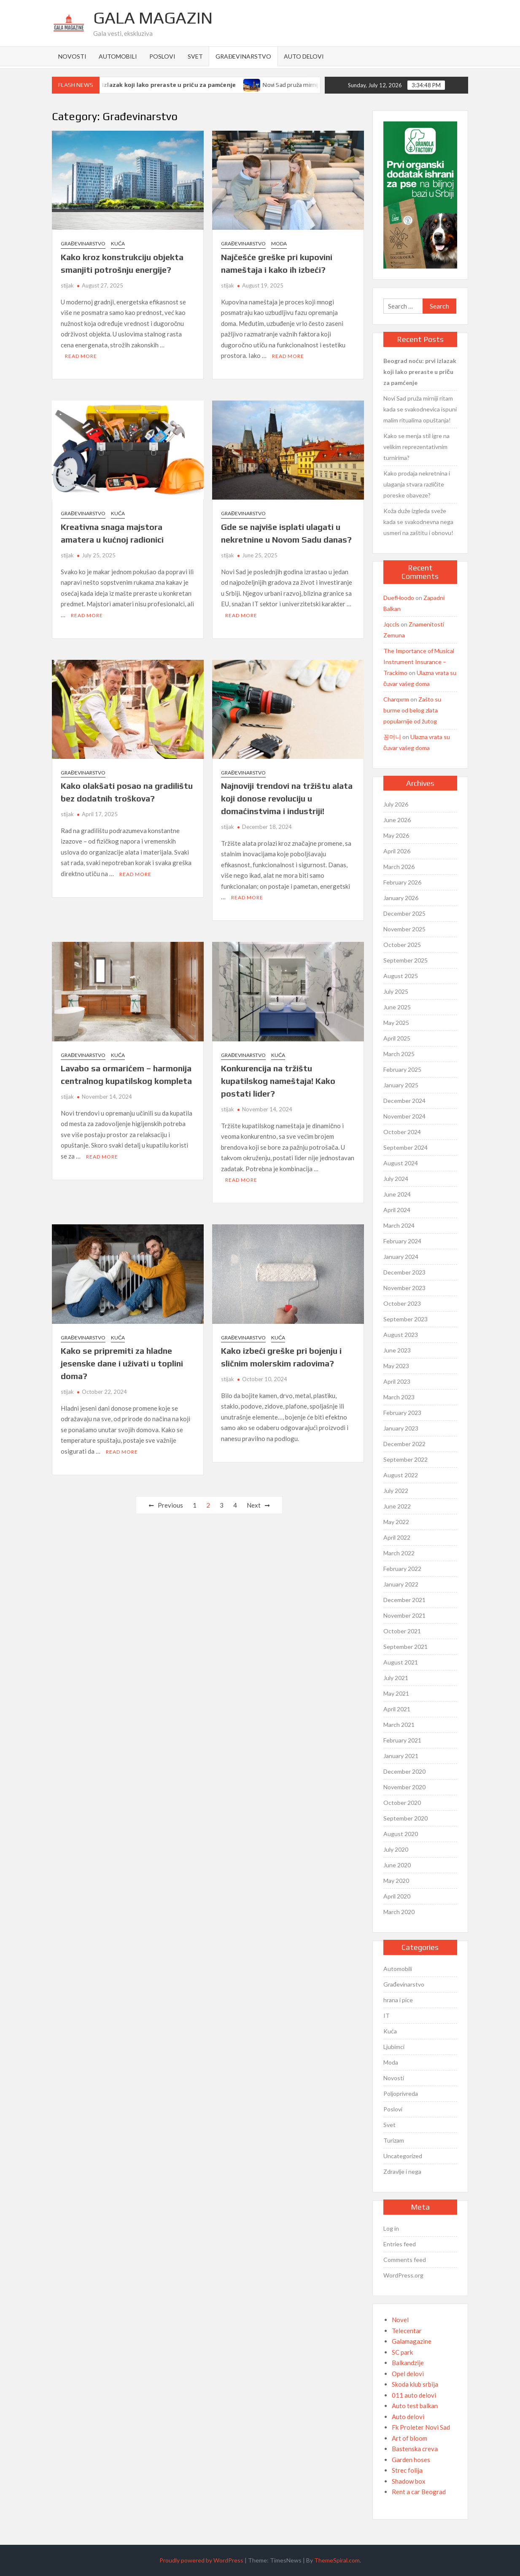  What do you see at coordinates (418, 521) in the screenshot?
I see `Koža duže izgleda sveže kada se svakodnevna nega usmeri na zaštitu i obnovu!` at bounding box center [418, 521].